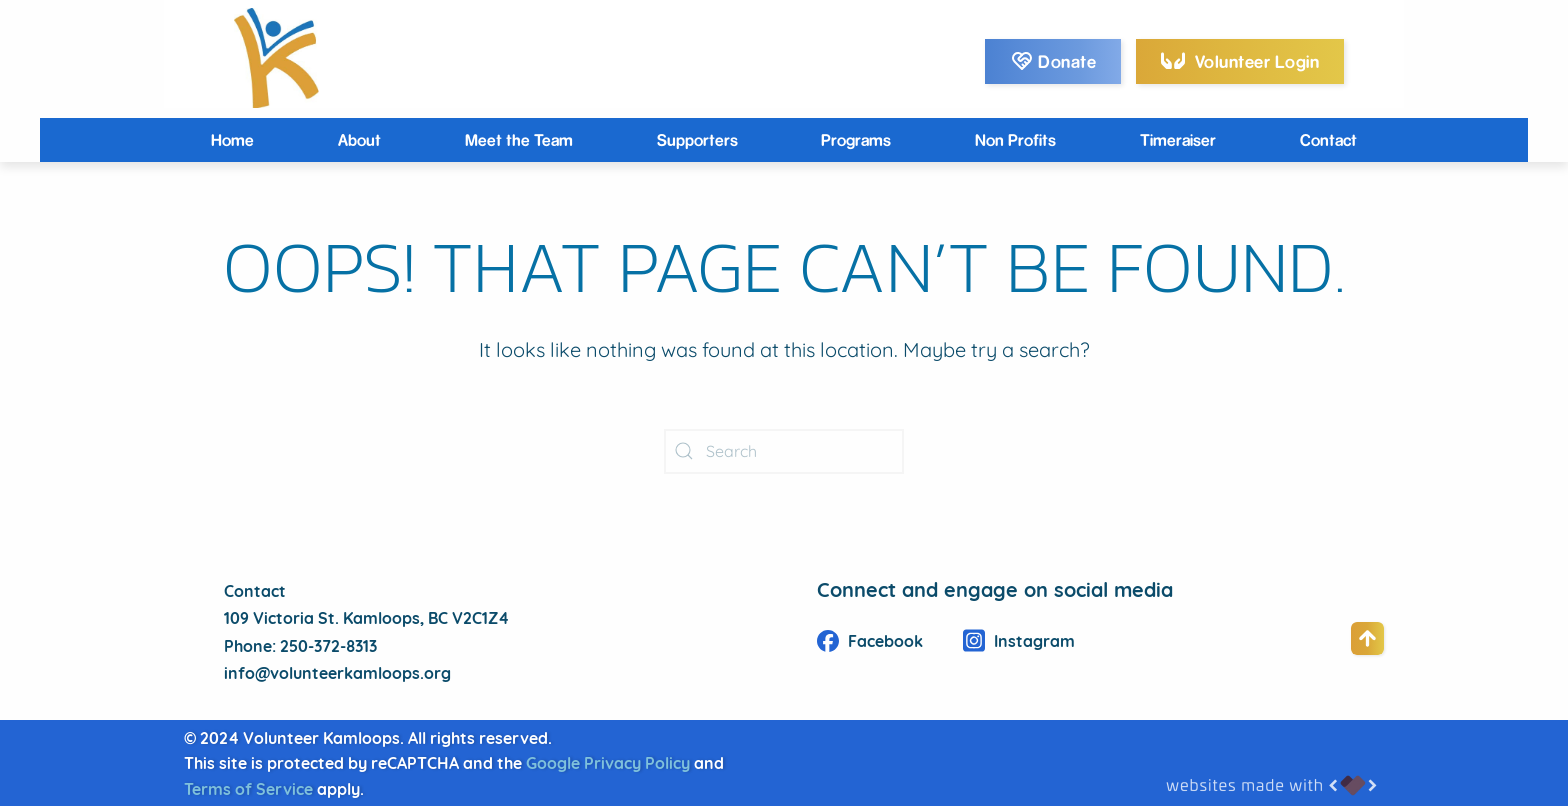 This screenshot has height=806, width=1568. I want to click on About, so click(359, 139).